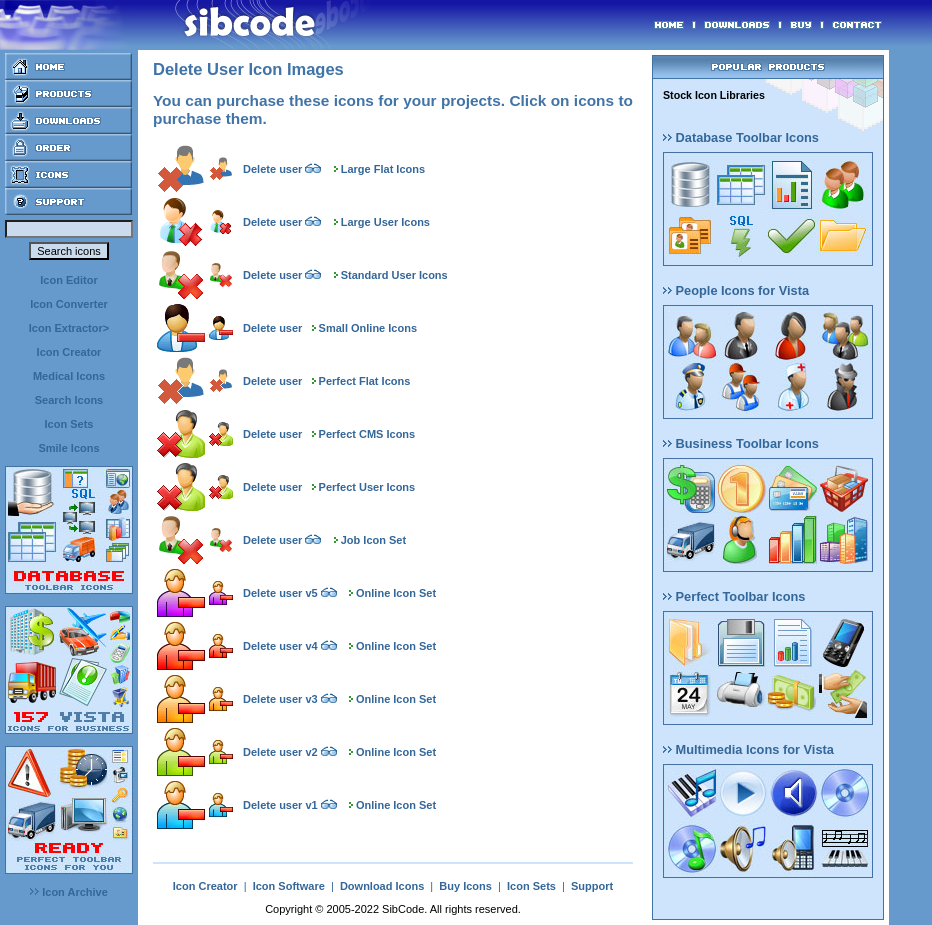 The image size is (932, 925). What do you see at coordinates (69, 400) in the screenshot?
I see `Search Icons` at bounding box center [69, 400].